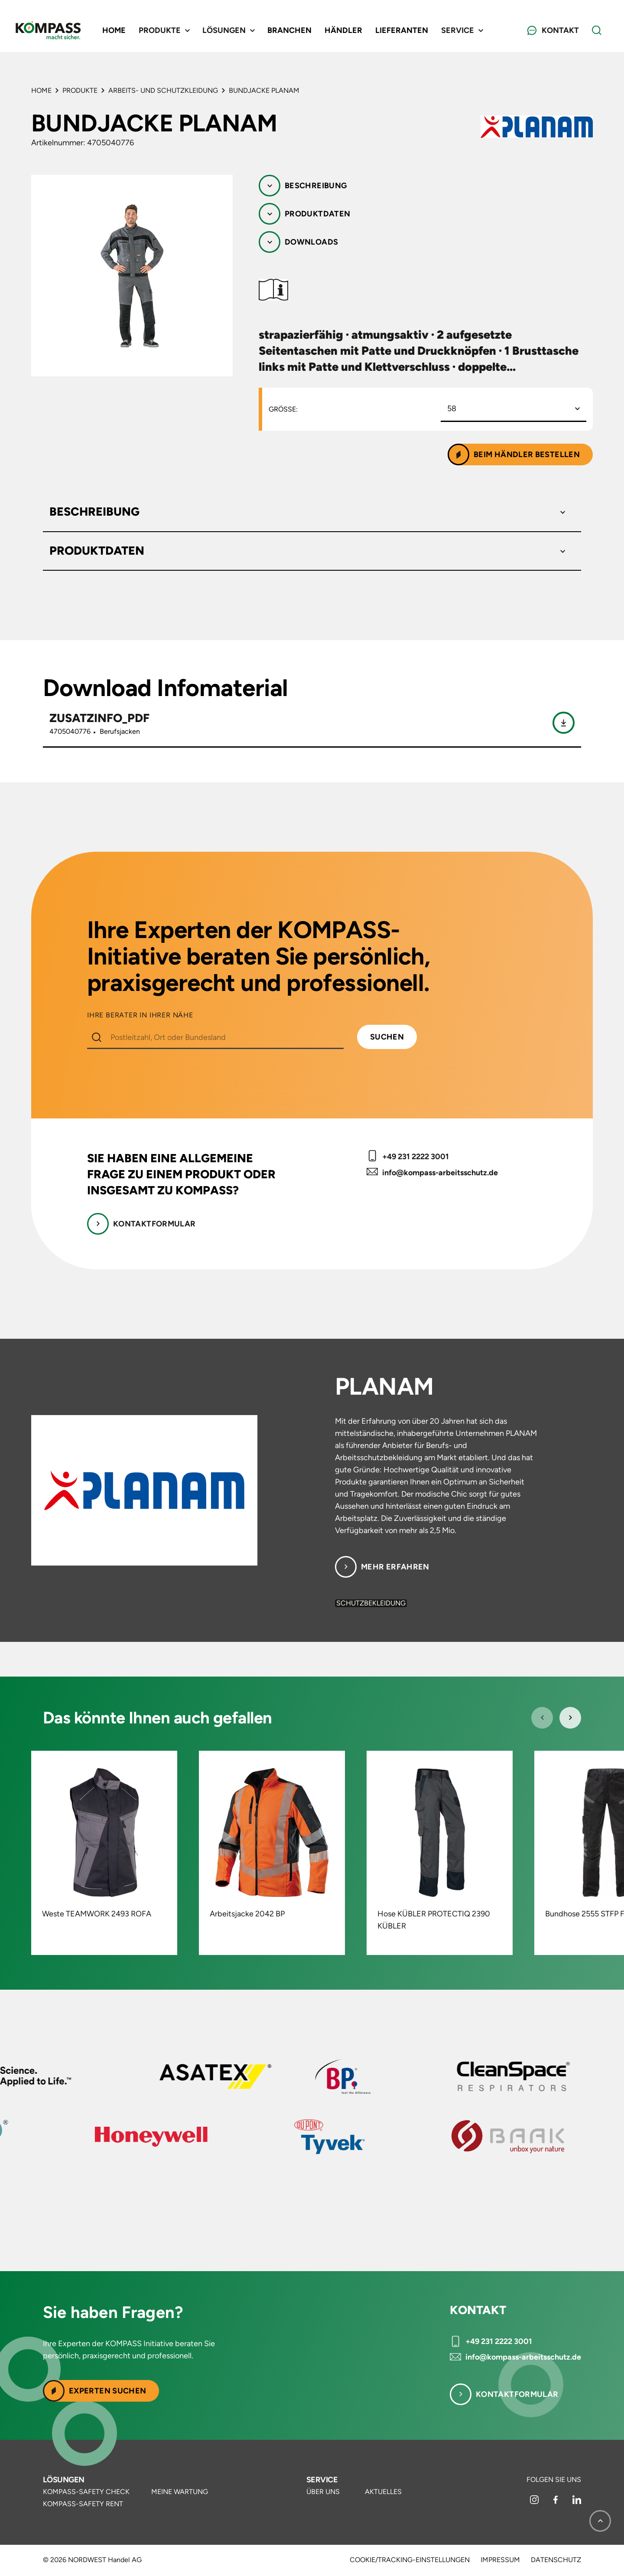 This screenshot has width=624, height=2576. Describe the element at coordinates (322, 2479) in the screenshot. I see `Service` at that location.